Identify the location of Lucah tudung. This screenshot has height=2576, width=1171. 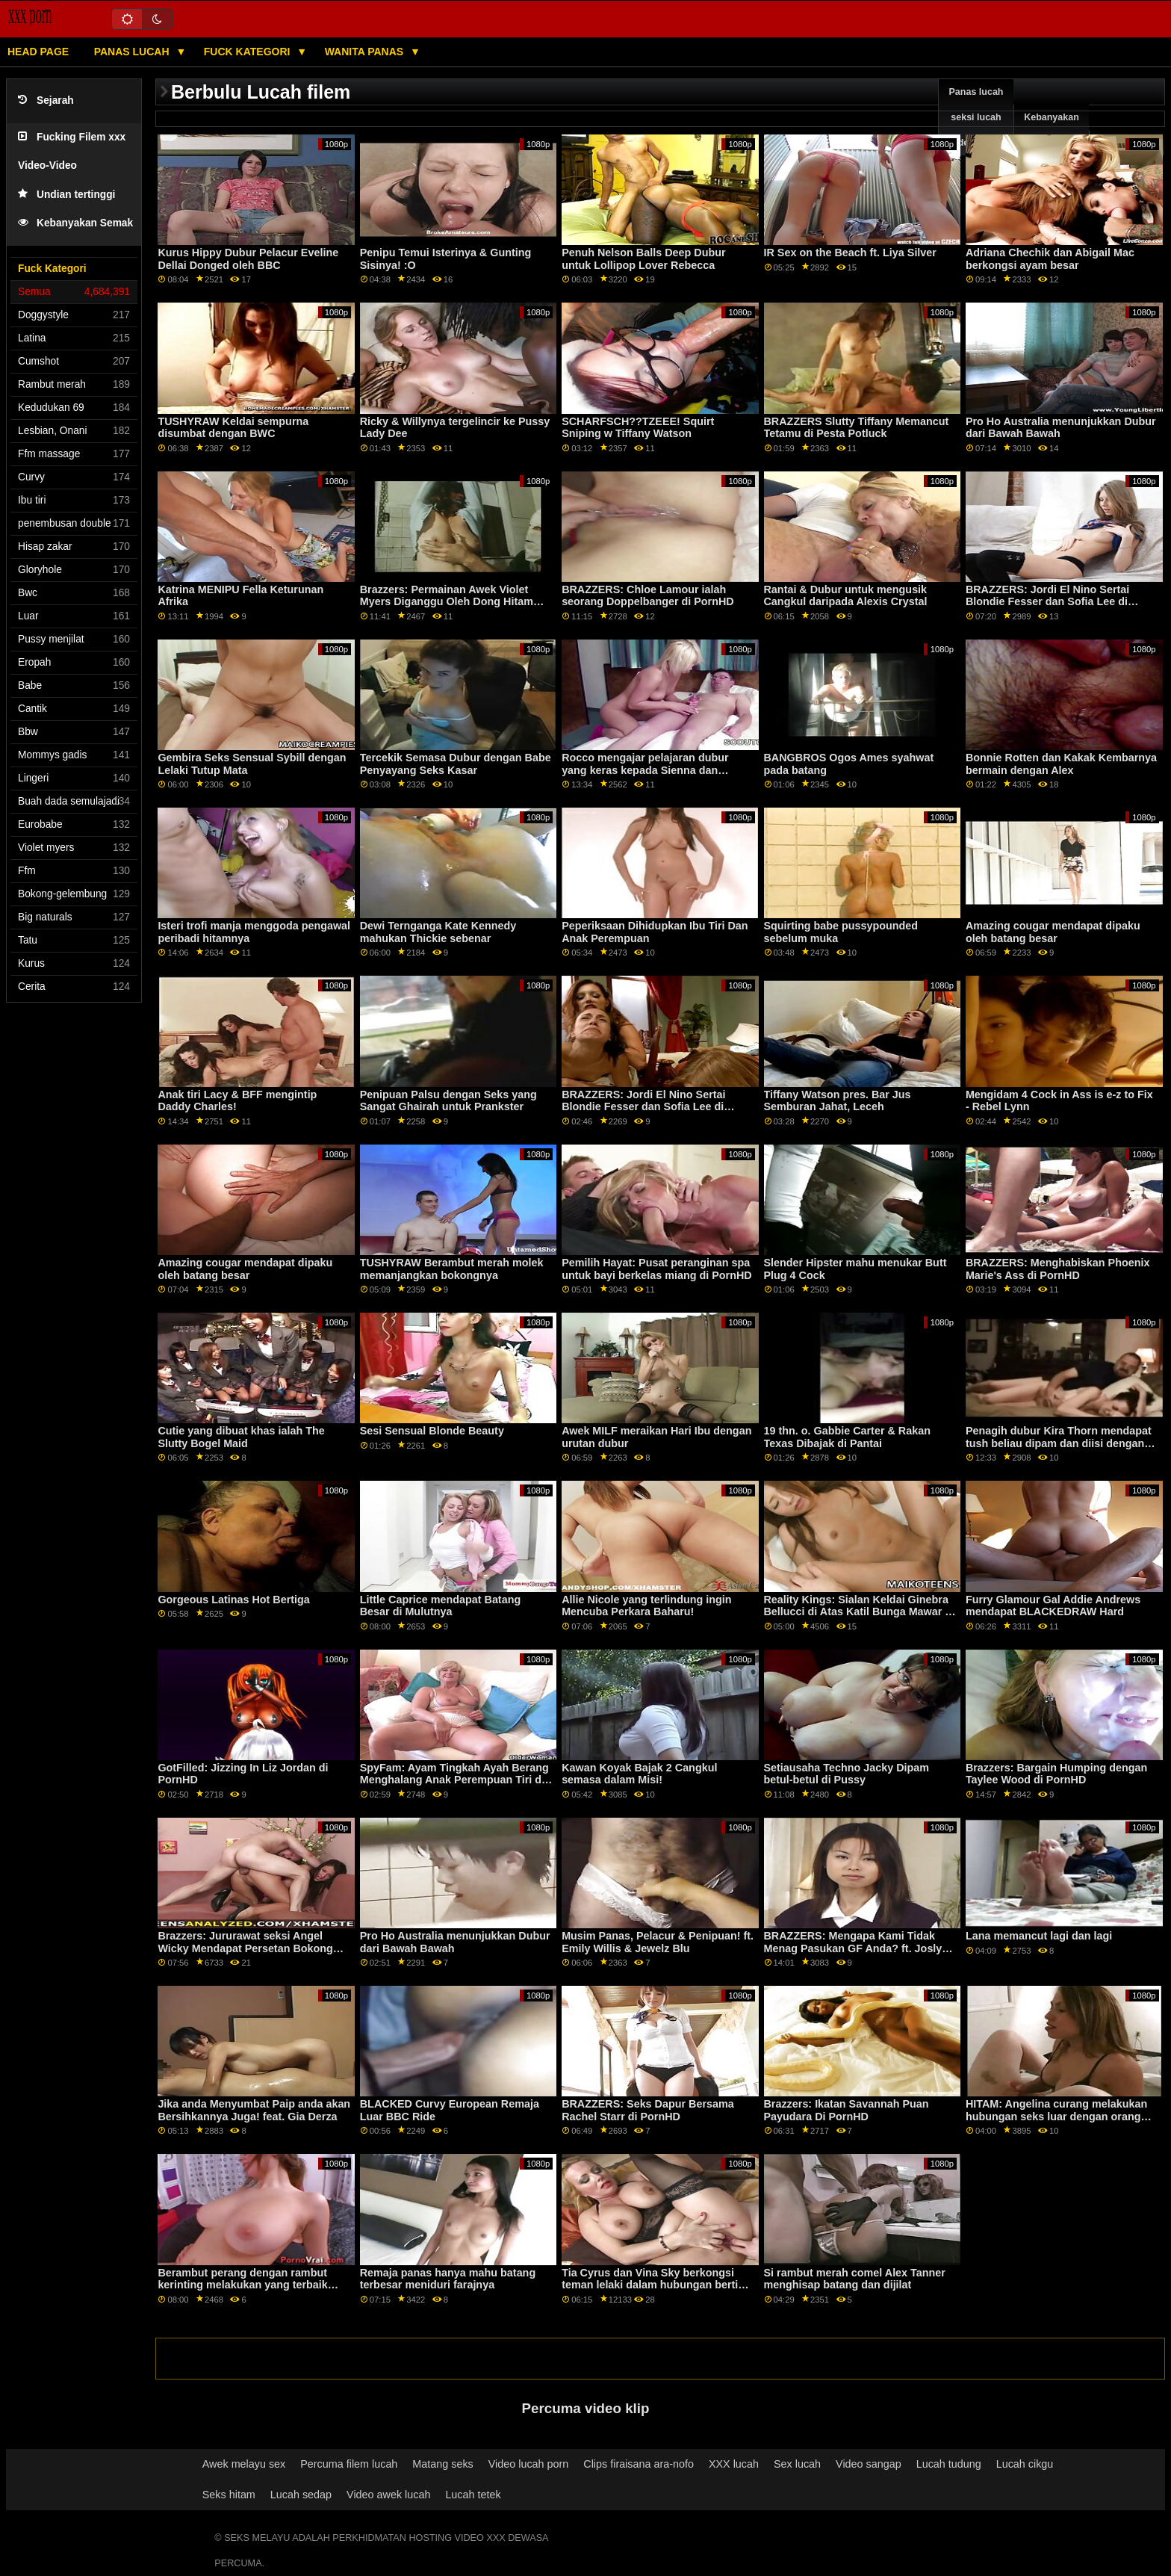
(948, 2464).